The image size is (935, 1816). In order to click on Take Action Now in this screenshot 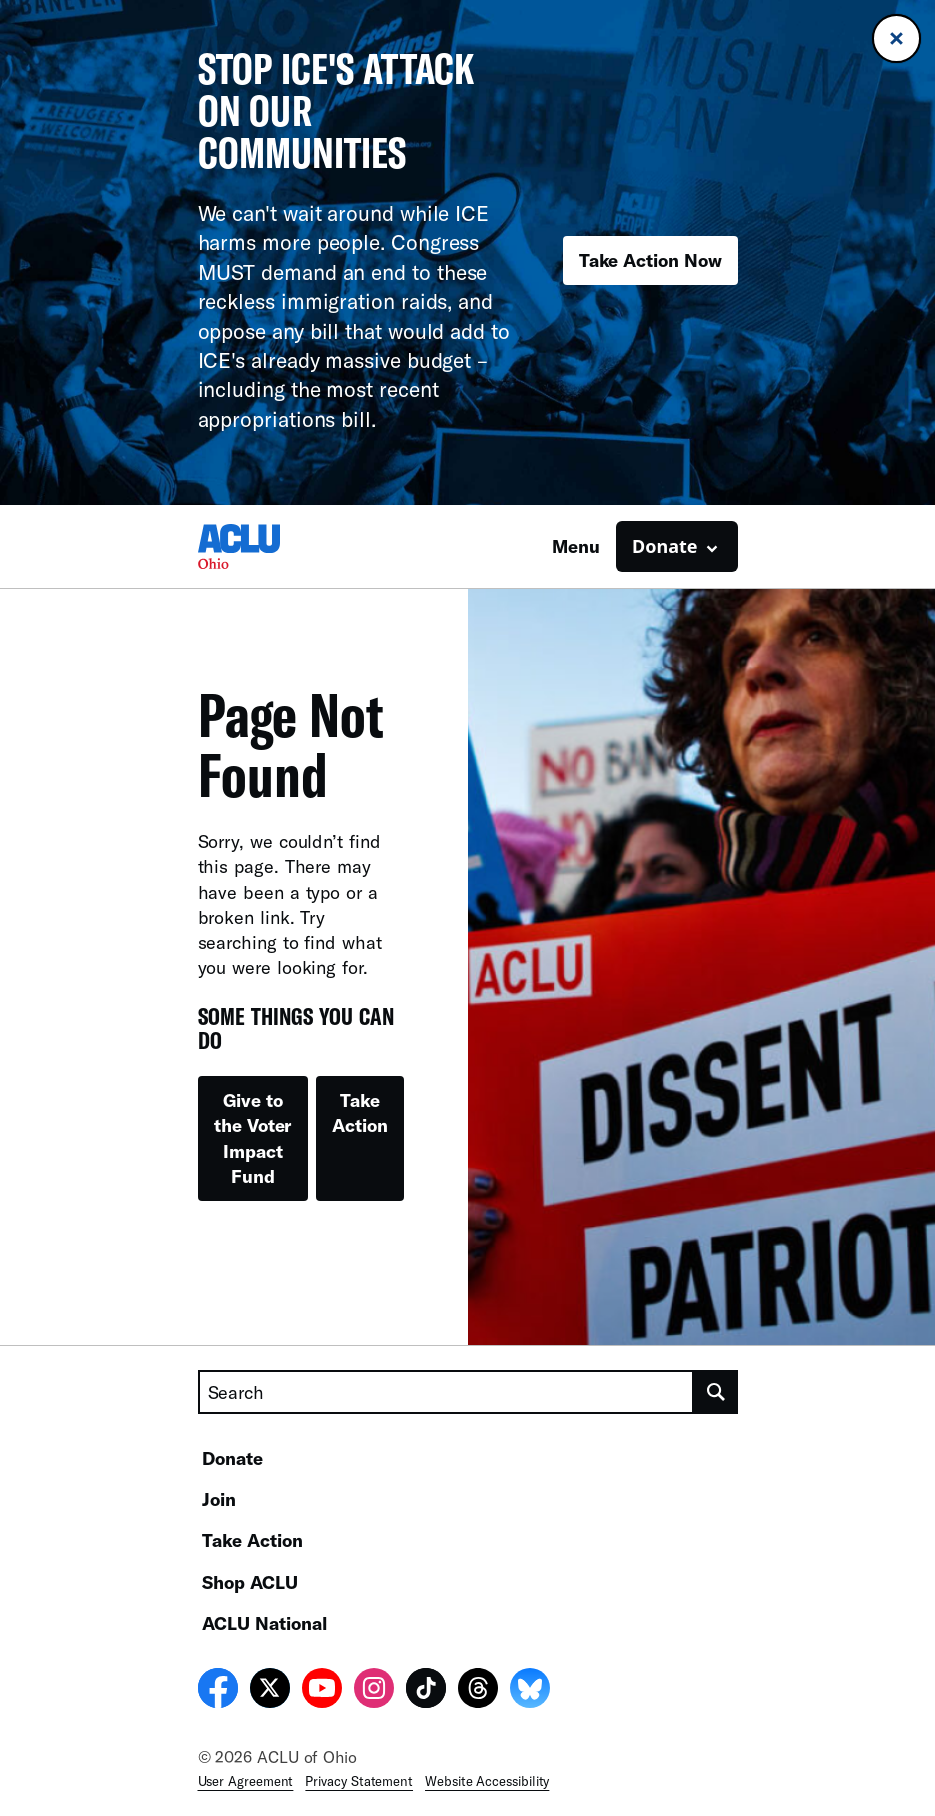, I will do `click(650, 260)`.